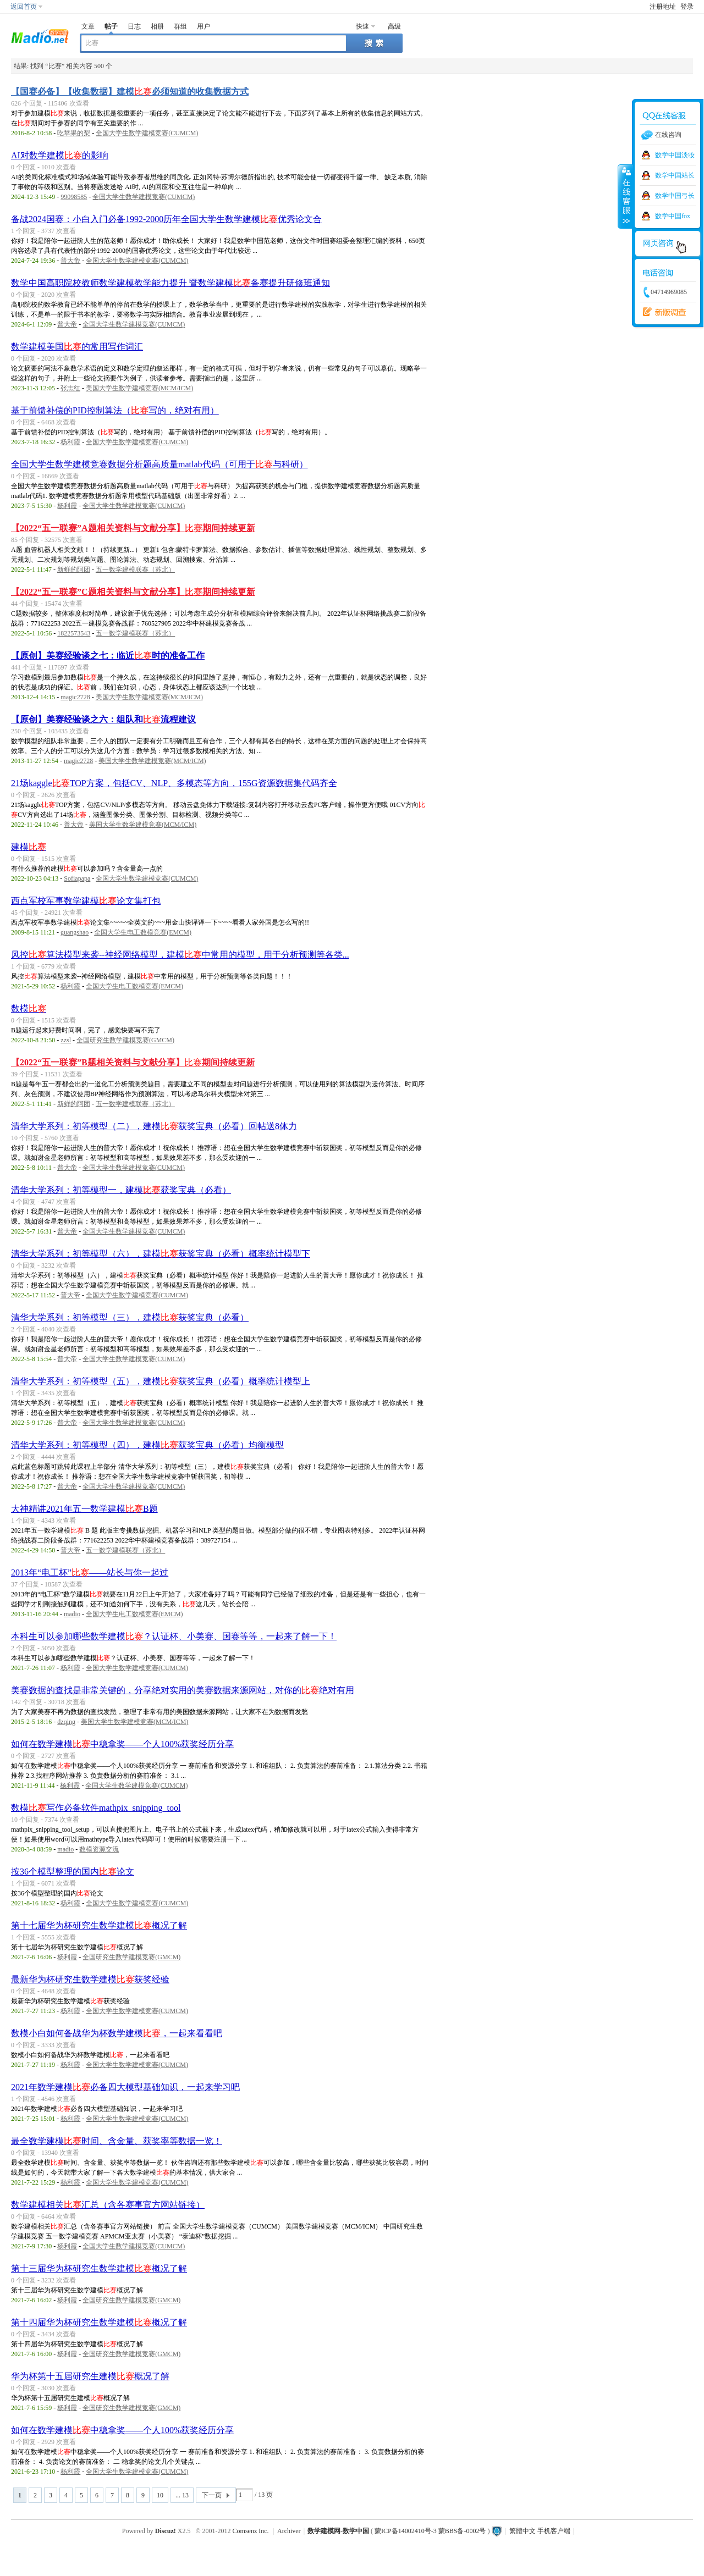 This screenshot has width=704, height=2576. Describe the element at coordinates (133, 591) in the screenshot. I see `【2022“五一联赛”C题相关资料与文献分享】期间持续更新` at that location.